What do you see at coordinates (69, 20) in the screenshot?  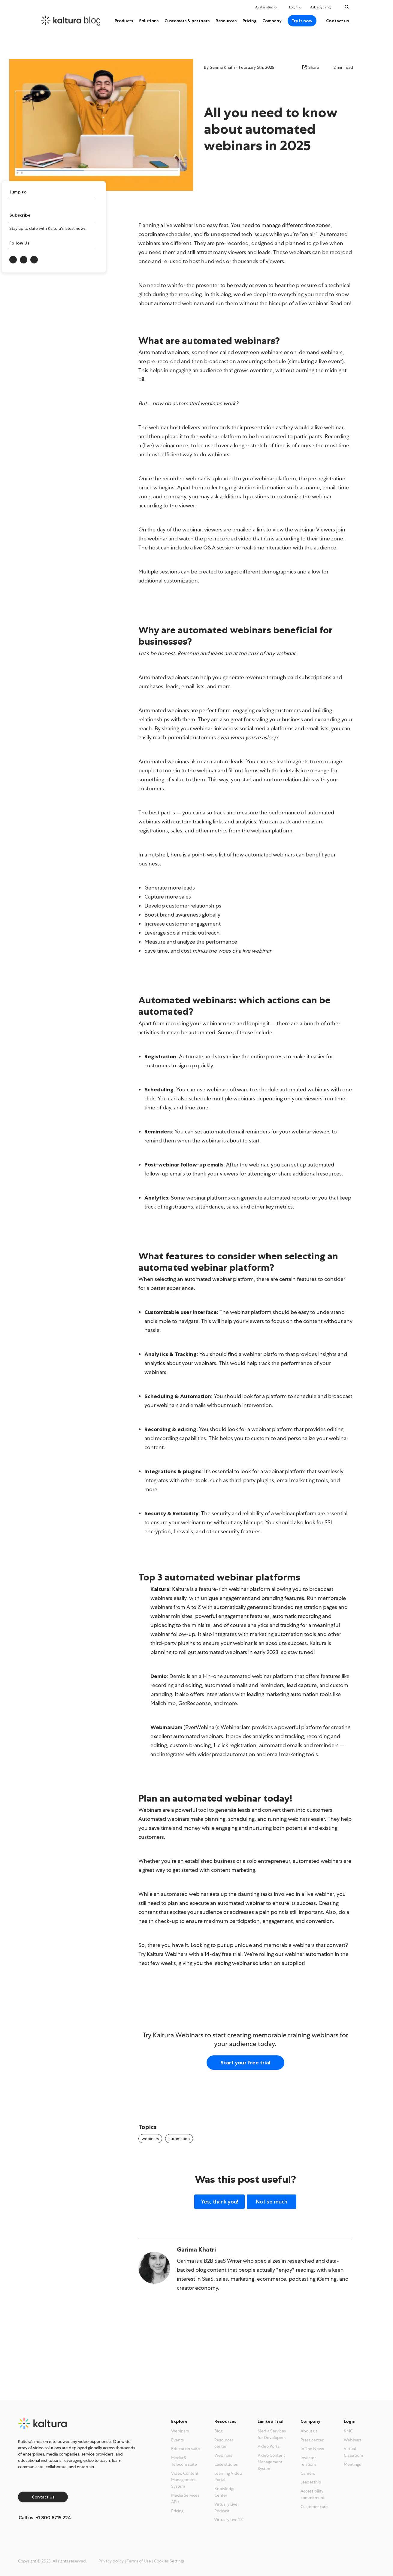 I see `[kaltura.com homepage]` at bounding box center [69, 20].